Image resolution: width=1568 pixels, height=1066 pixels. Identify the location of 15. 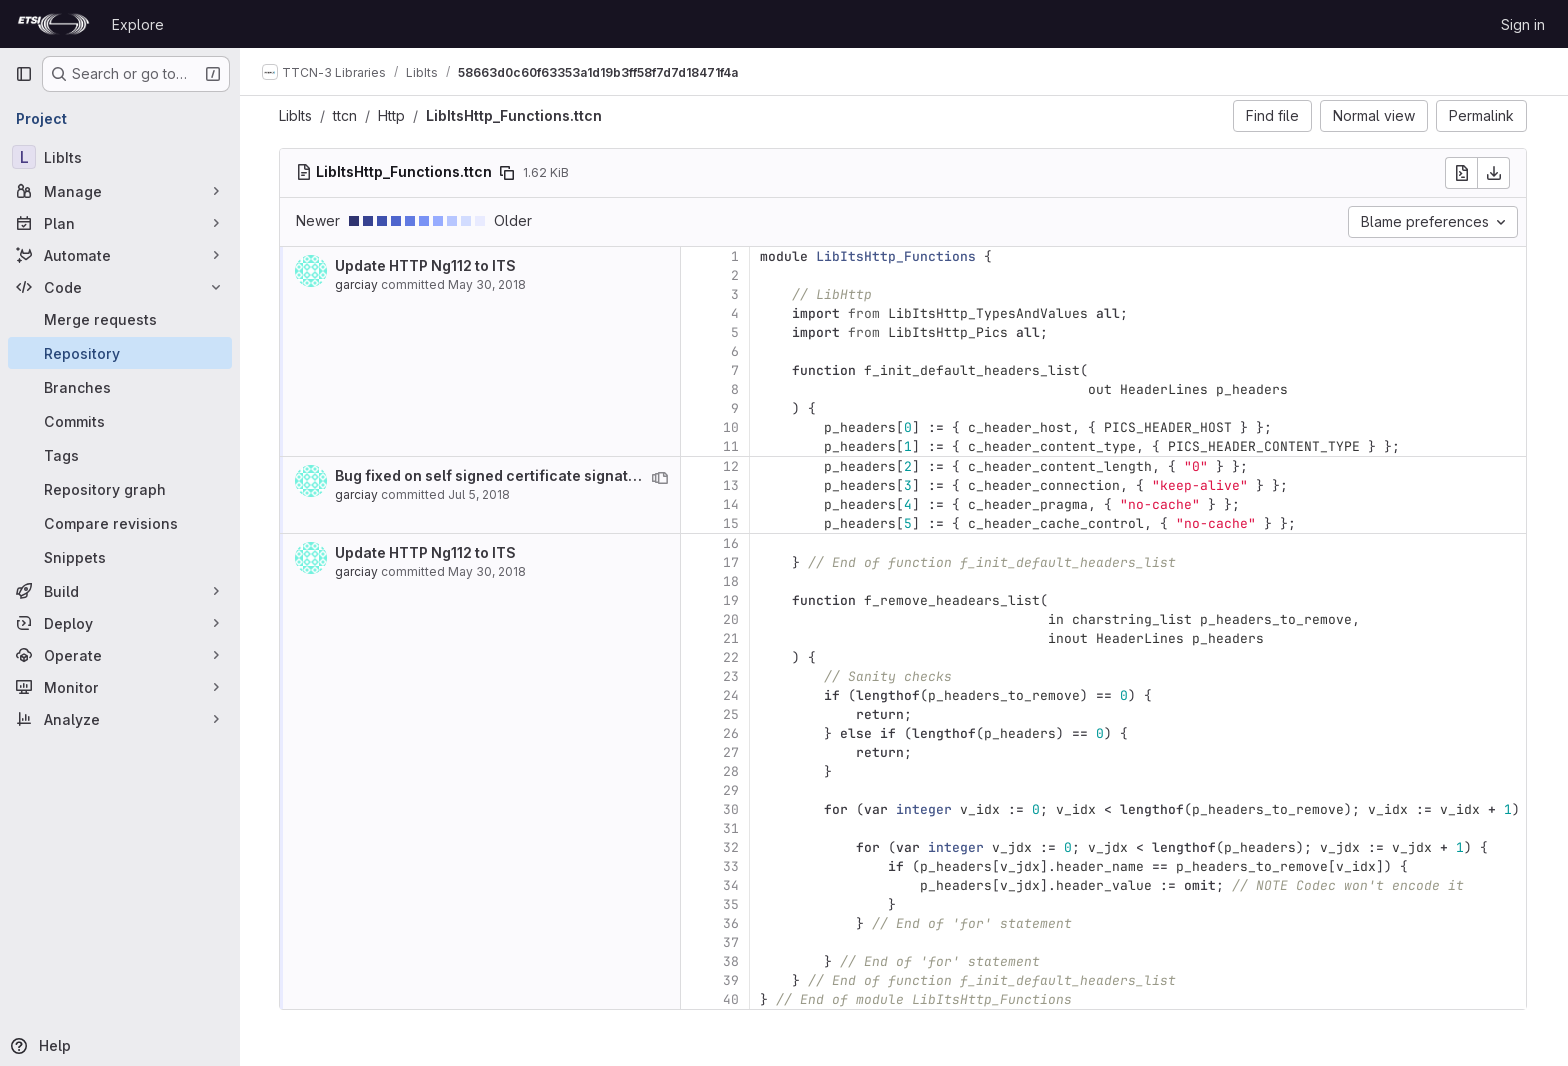
(732, 523).